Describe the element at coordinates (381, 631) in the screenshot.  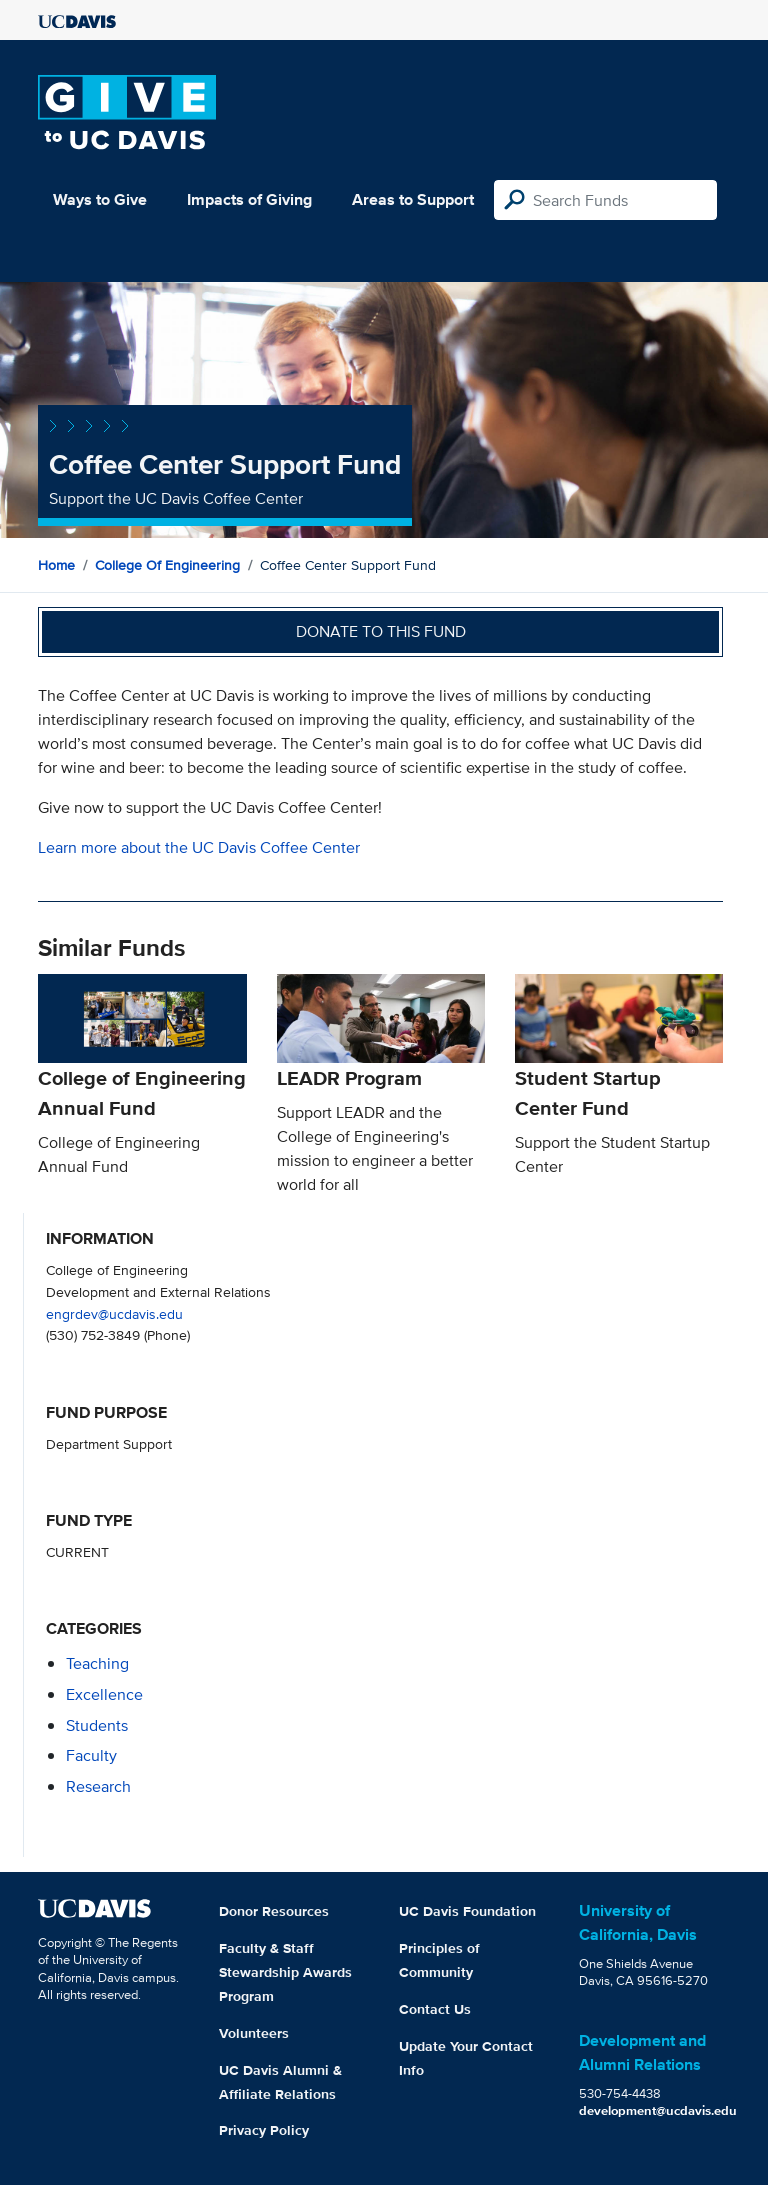
I see `Donate to this fund` at that location.